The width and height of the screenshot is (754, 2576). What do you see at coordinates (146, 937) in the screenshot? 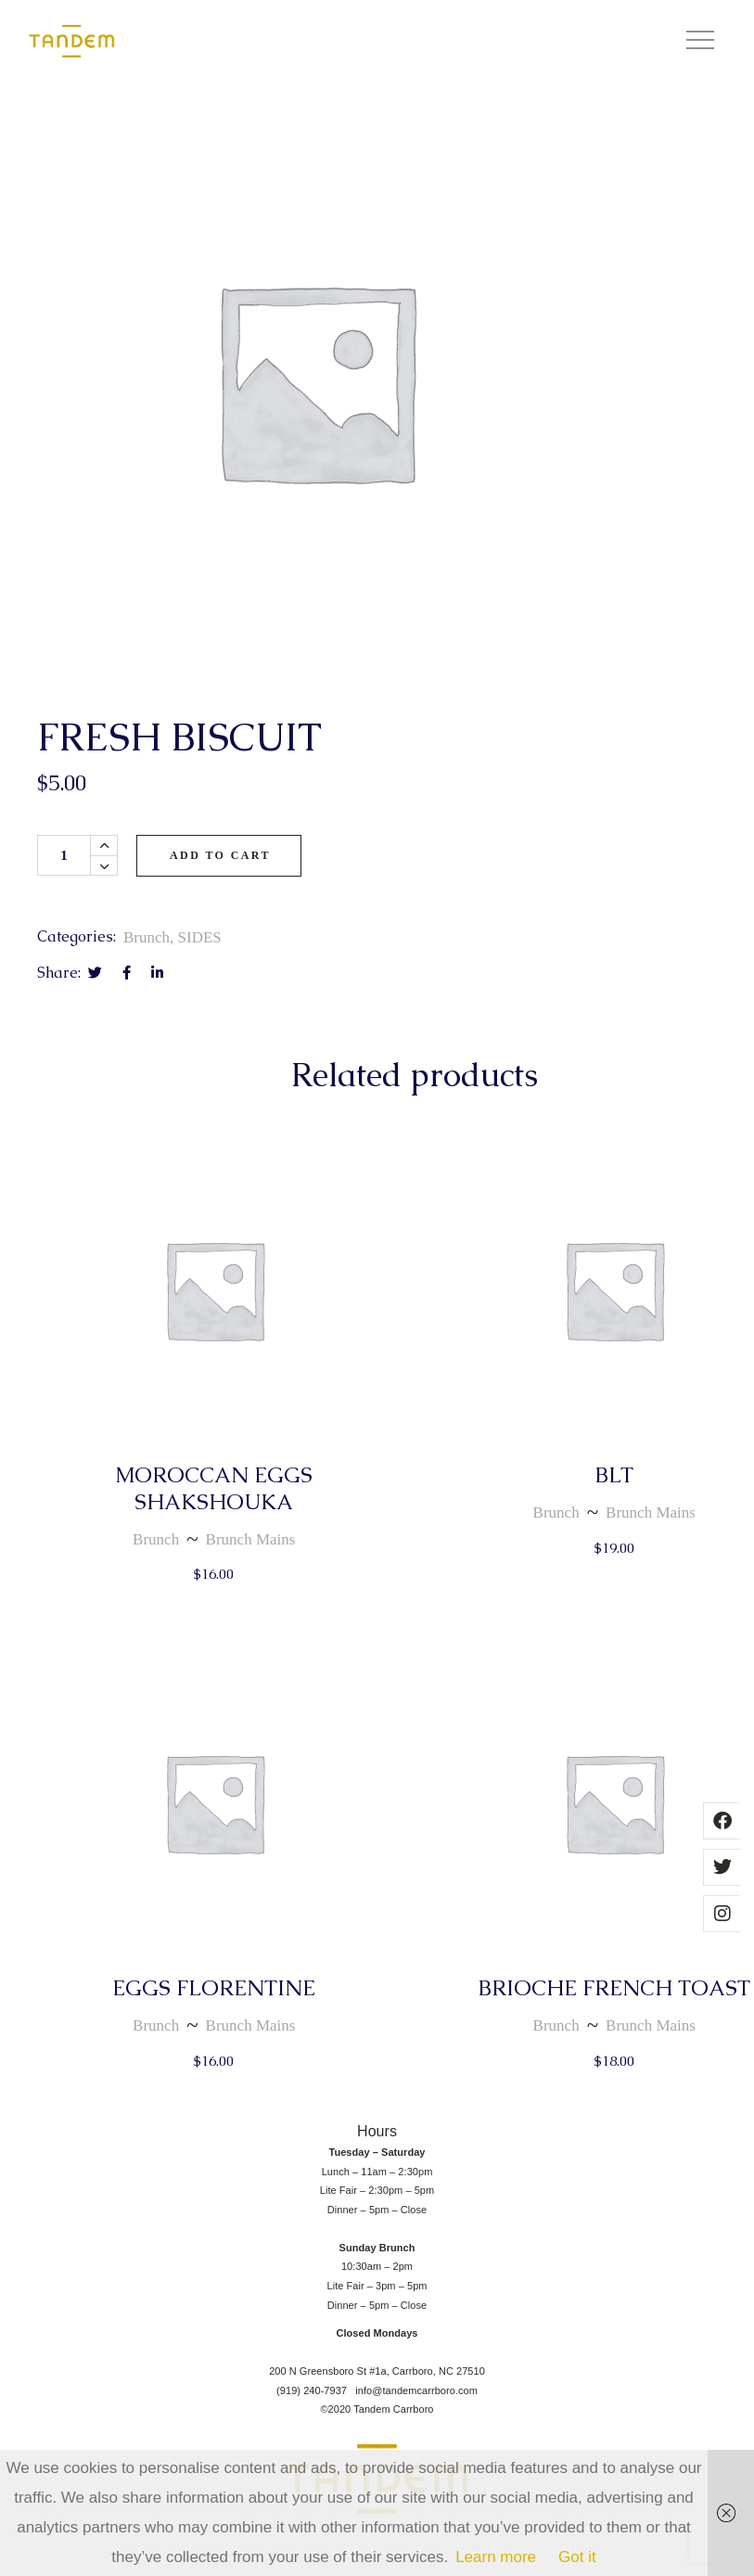
I see `Brunch` at bounding box center [146, 937].